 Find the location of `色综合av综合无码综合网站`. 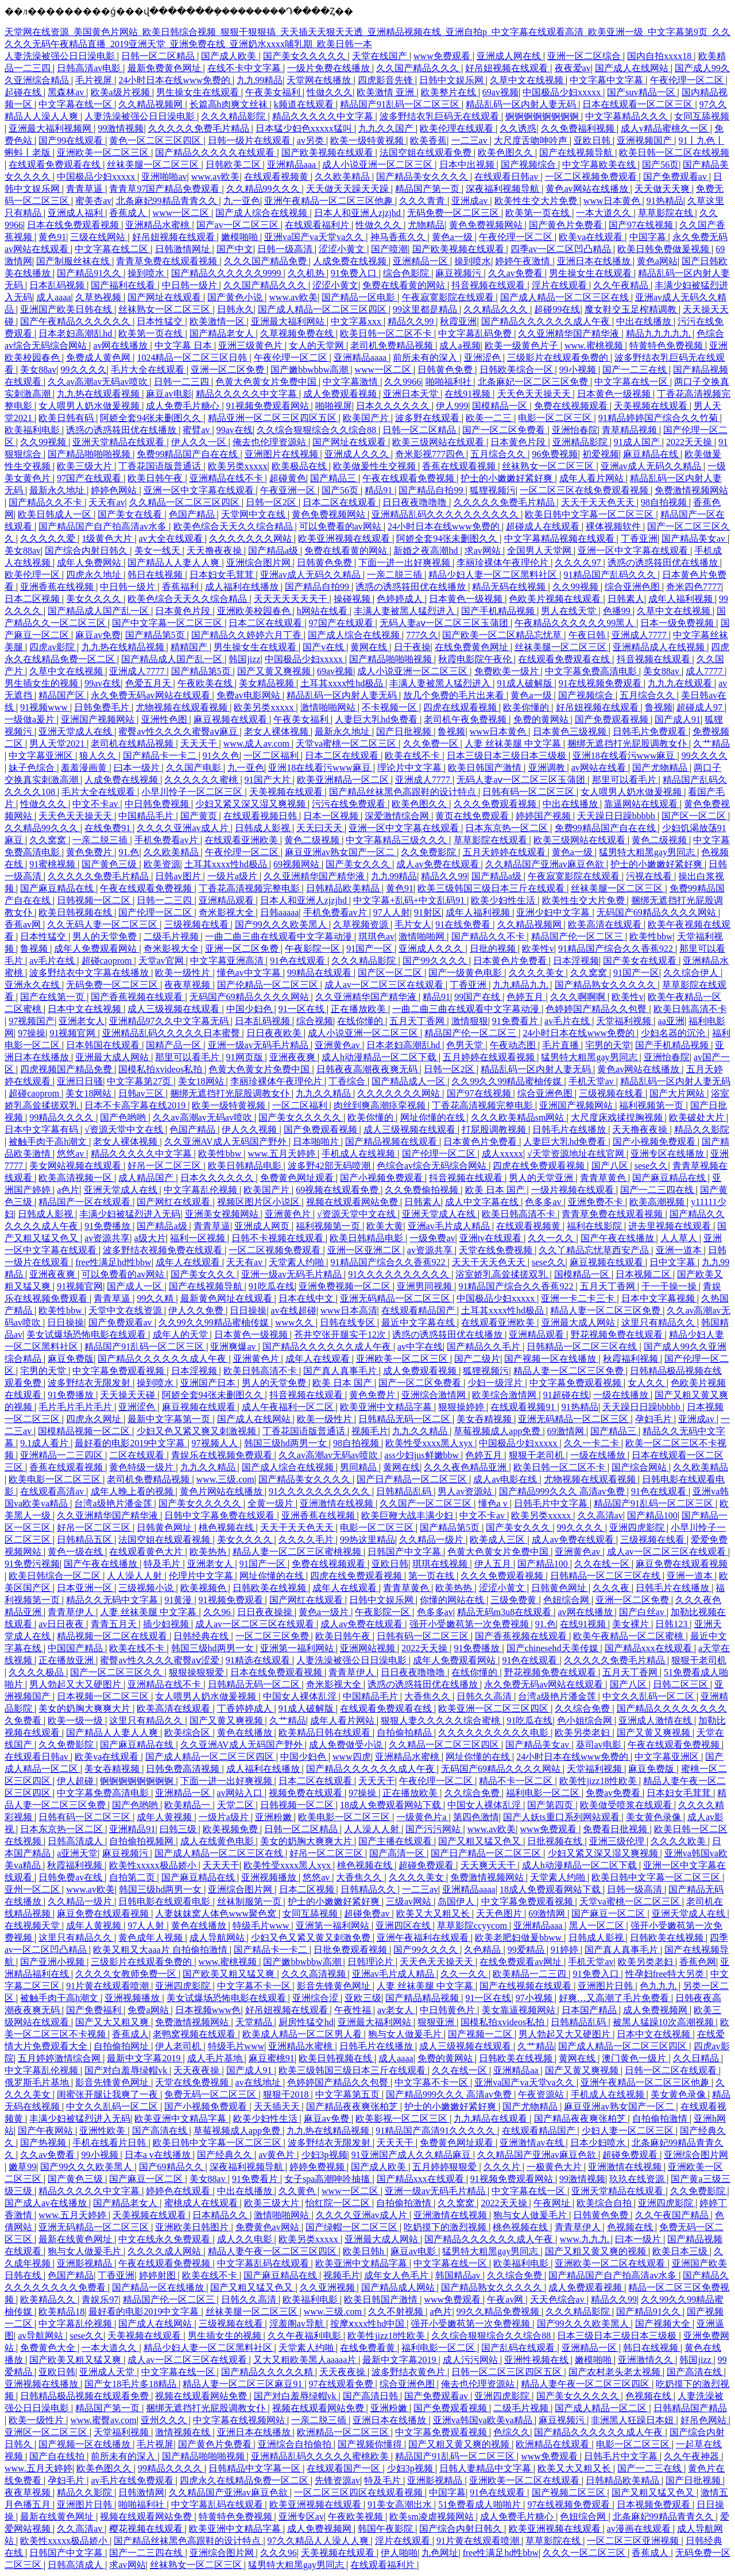

色综合av综合无码综合网站 is located at coordinates (433, 1166).